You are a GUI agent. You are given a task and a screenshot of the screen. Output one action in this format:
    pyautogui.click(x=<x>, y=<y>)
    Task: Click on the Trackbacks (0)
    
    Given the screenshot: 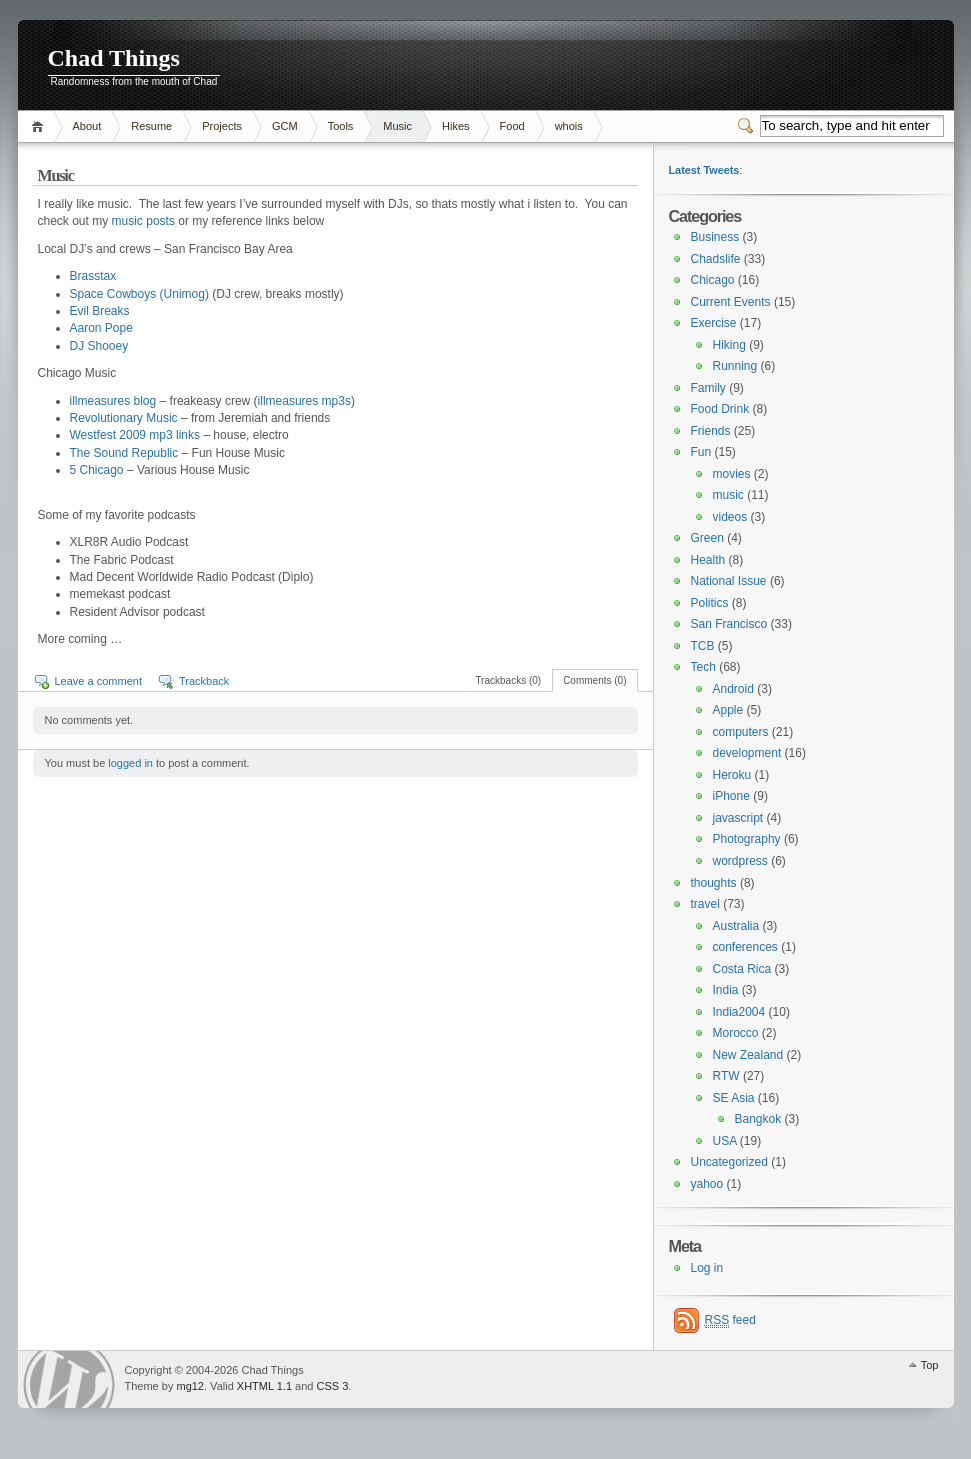 What is the action you would take?
    pyautogui.click(x=508, y=680)
    